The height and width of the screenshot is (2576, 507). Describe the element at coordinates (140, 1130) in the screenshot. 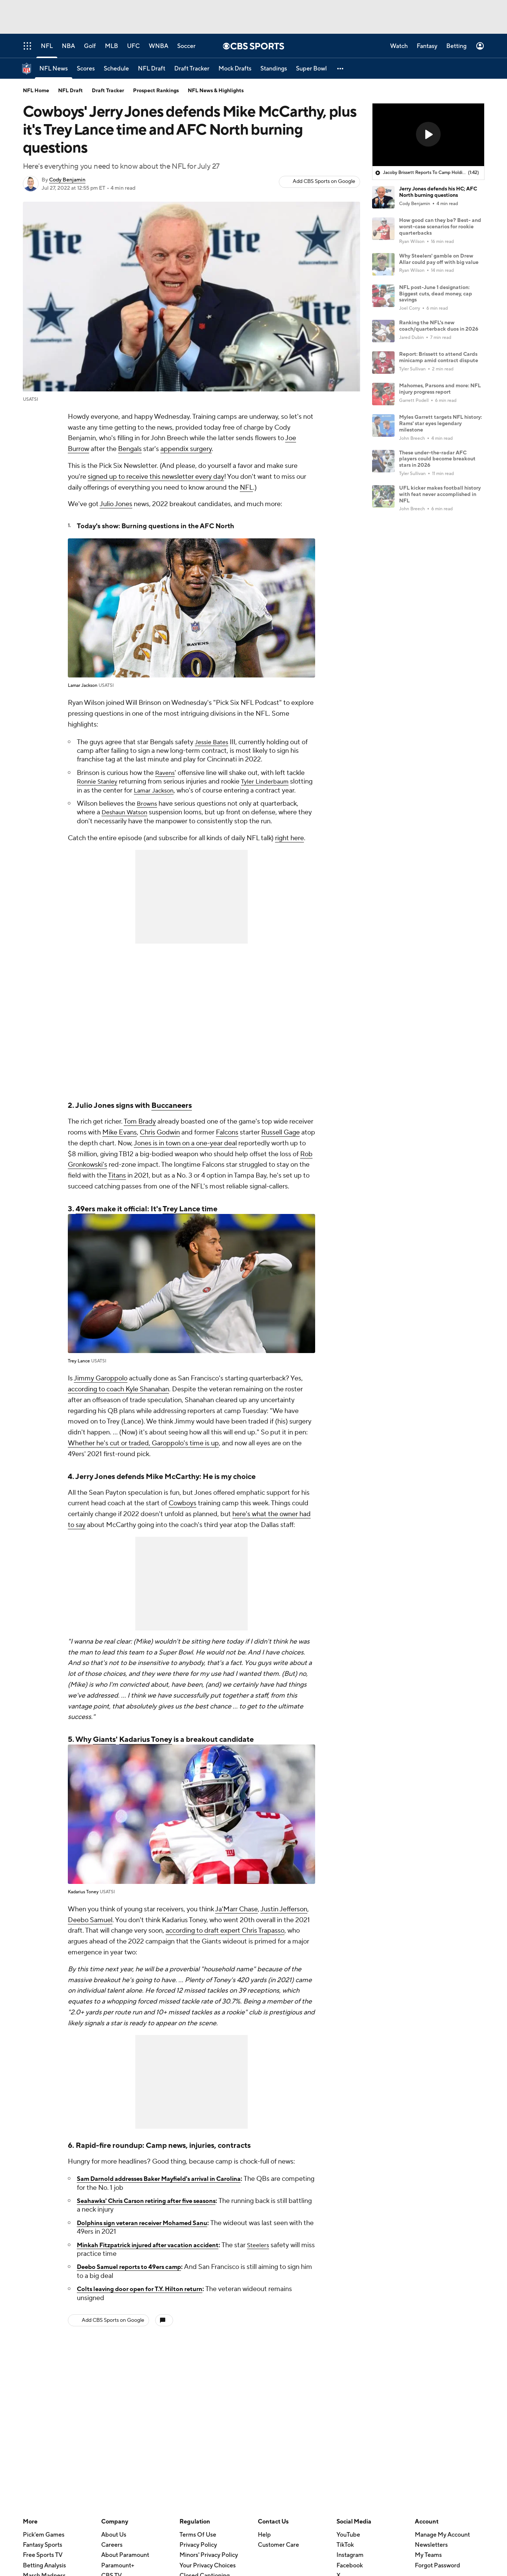

I see `Tom Brady` at that location.